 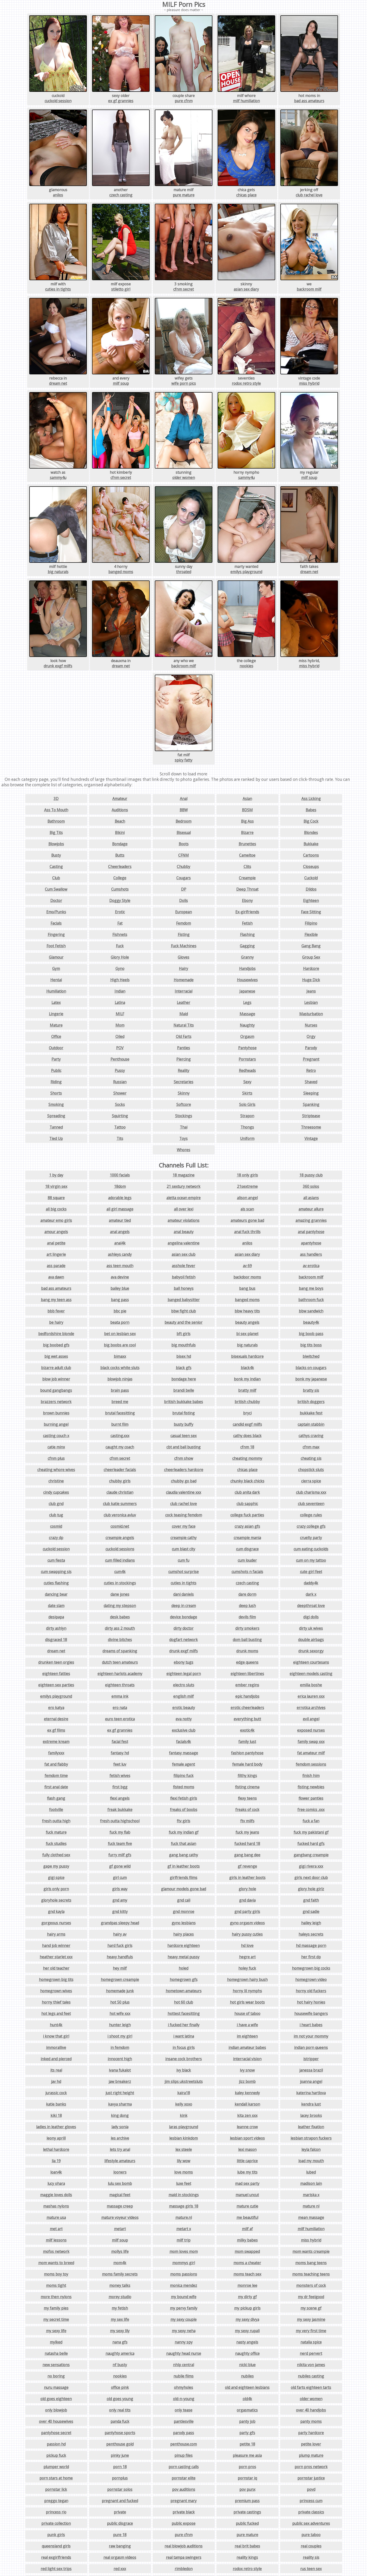 What do you see at coordinates (56, 1764) in the screenshot?
I see `fat and flabby` at bounding box center [56, 1764].